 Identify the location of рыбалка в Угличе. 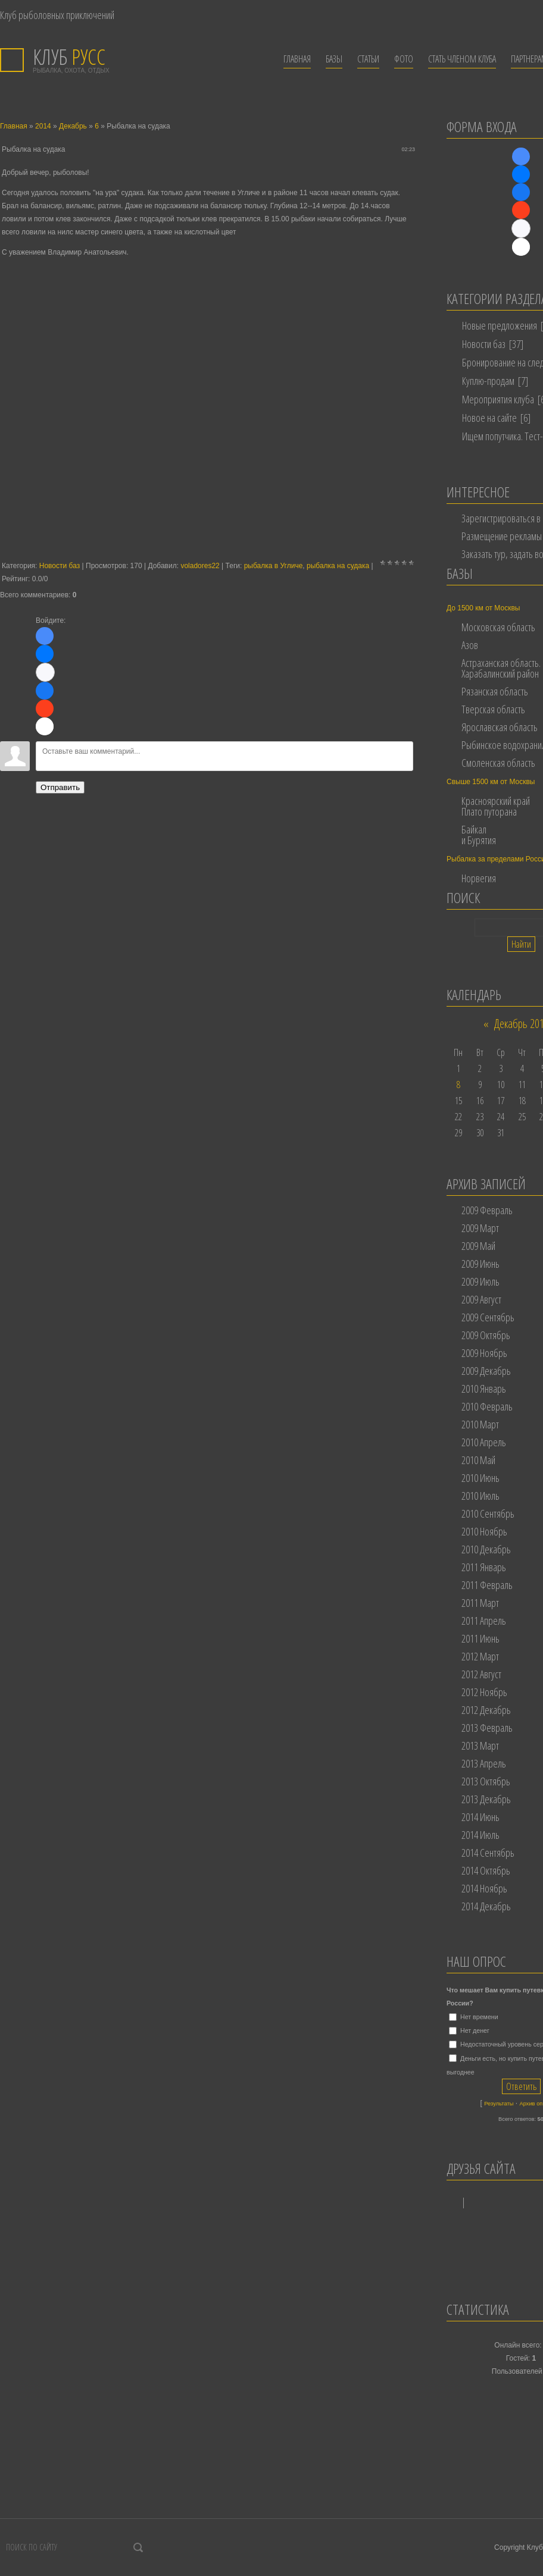
(273, 566).